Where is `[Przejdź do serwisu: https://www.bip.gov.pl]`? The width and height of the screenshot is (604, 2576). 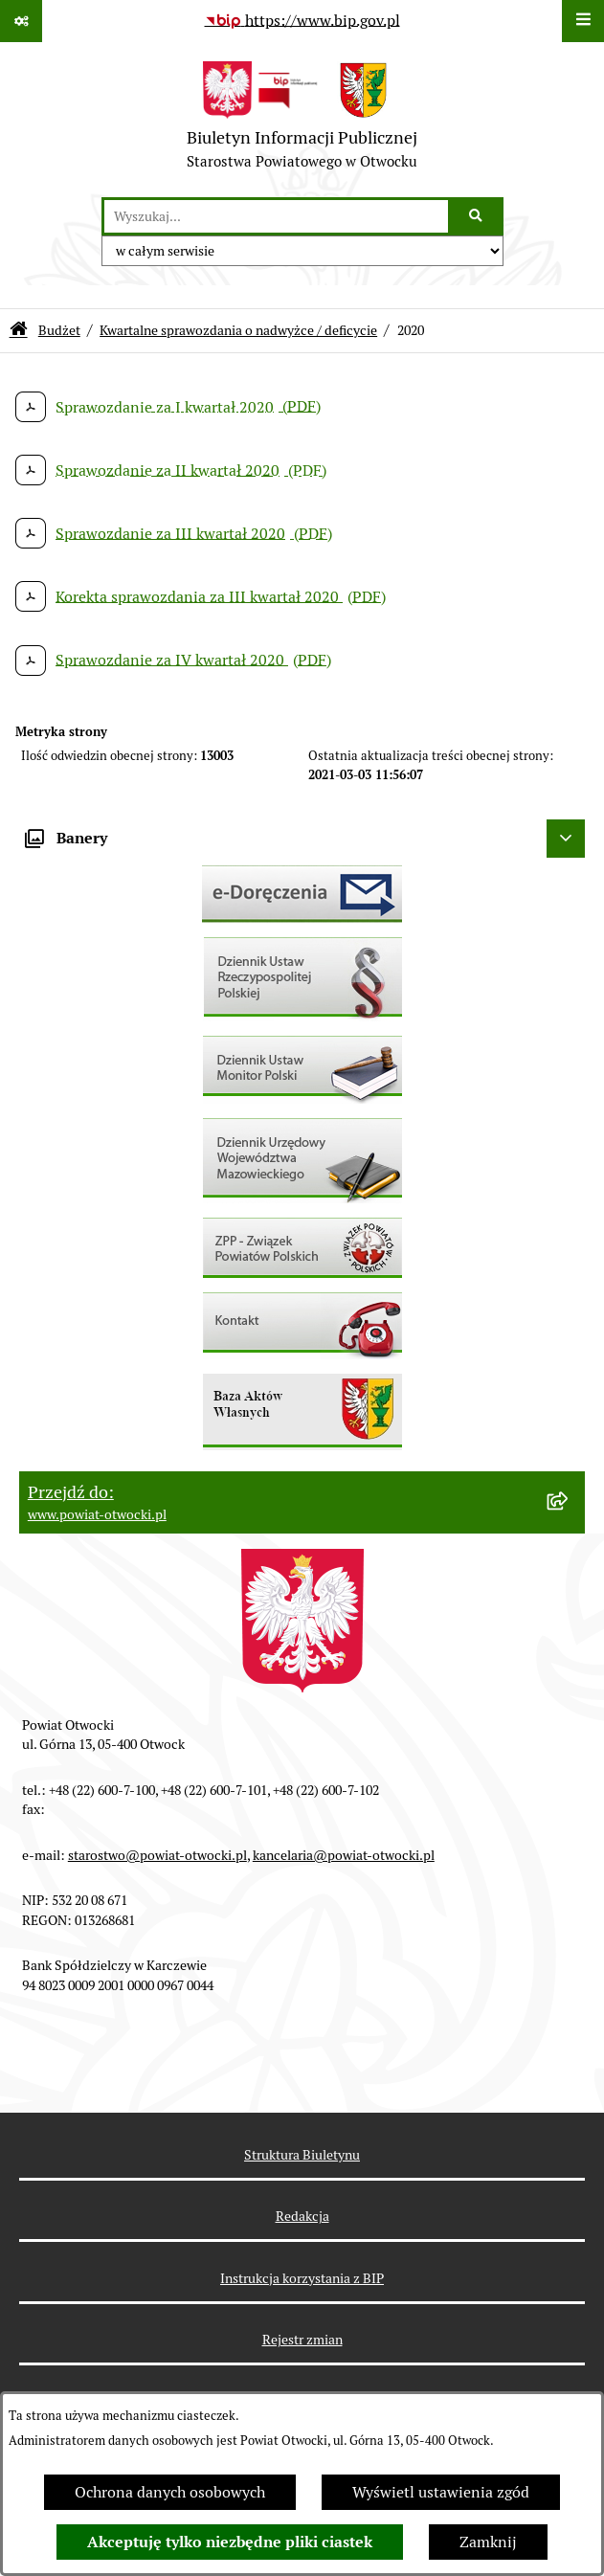
[Przejdź do serwisu: https://www.bip.gov.pl] is located at coordinates (302, 21).